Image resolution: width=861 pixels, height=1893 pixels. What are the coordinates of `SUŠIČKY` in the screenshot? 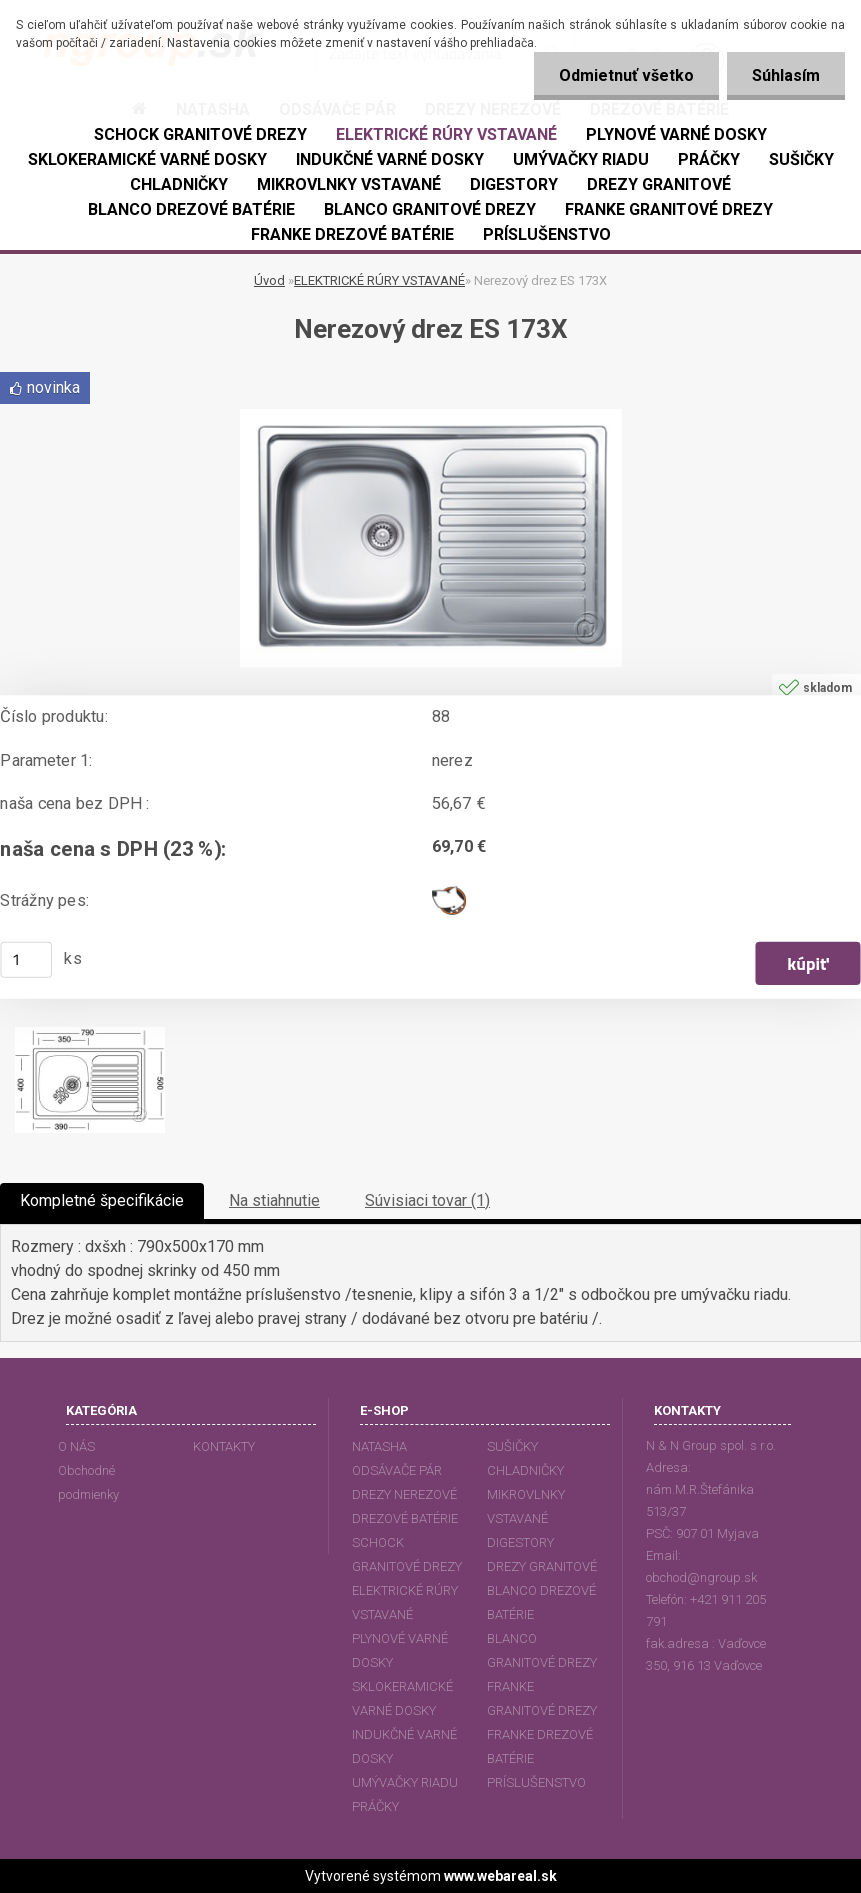 It's located at (512, 1446).